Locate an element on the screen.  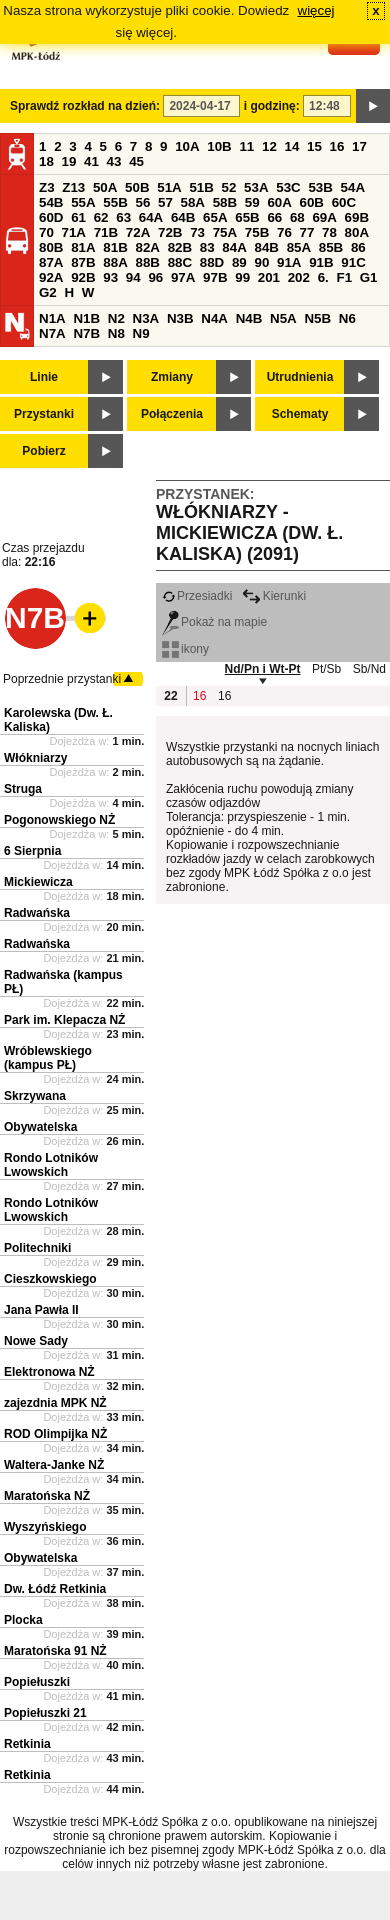
N2 is located at coordinates (116, 318).